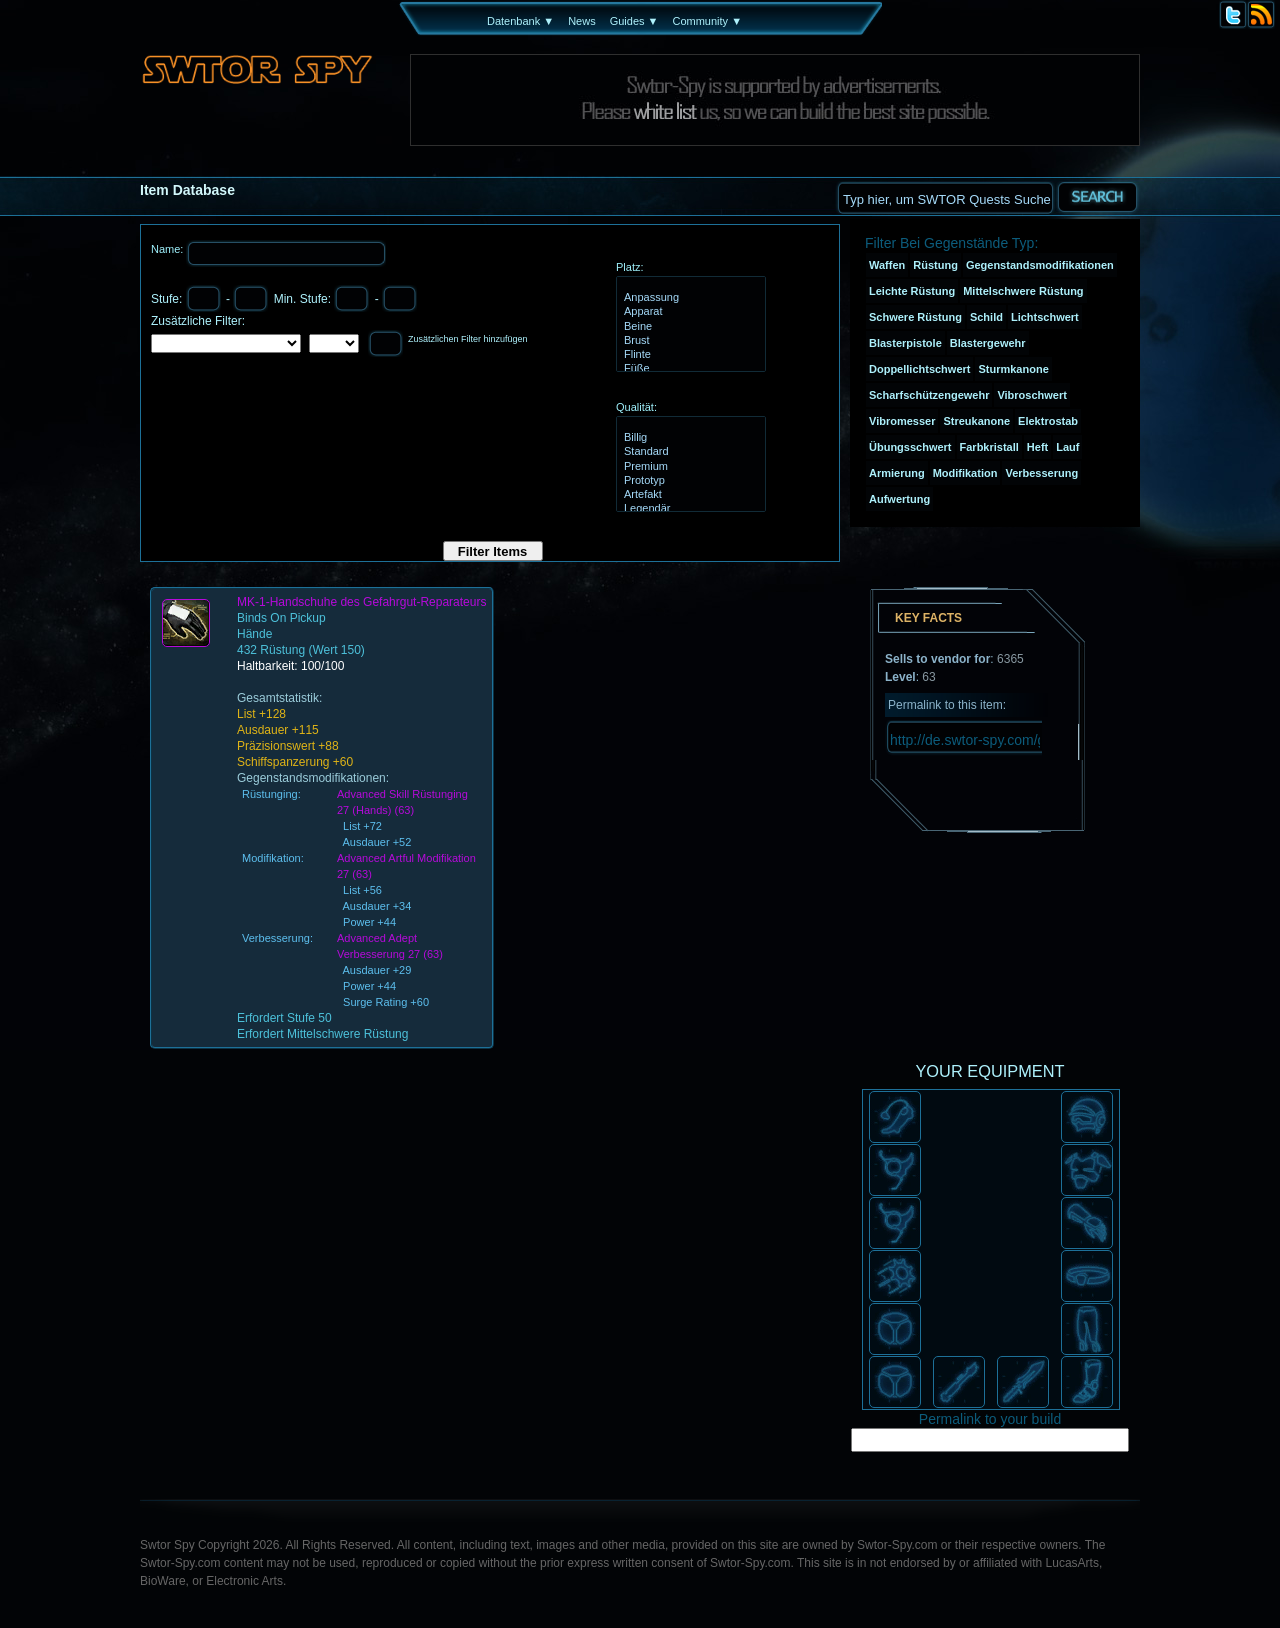  I want to click on Lauf, so click(1067, 447).